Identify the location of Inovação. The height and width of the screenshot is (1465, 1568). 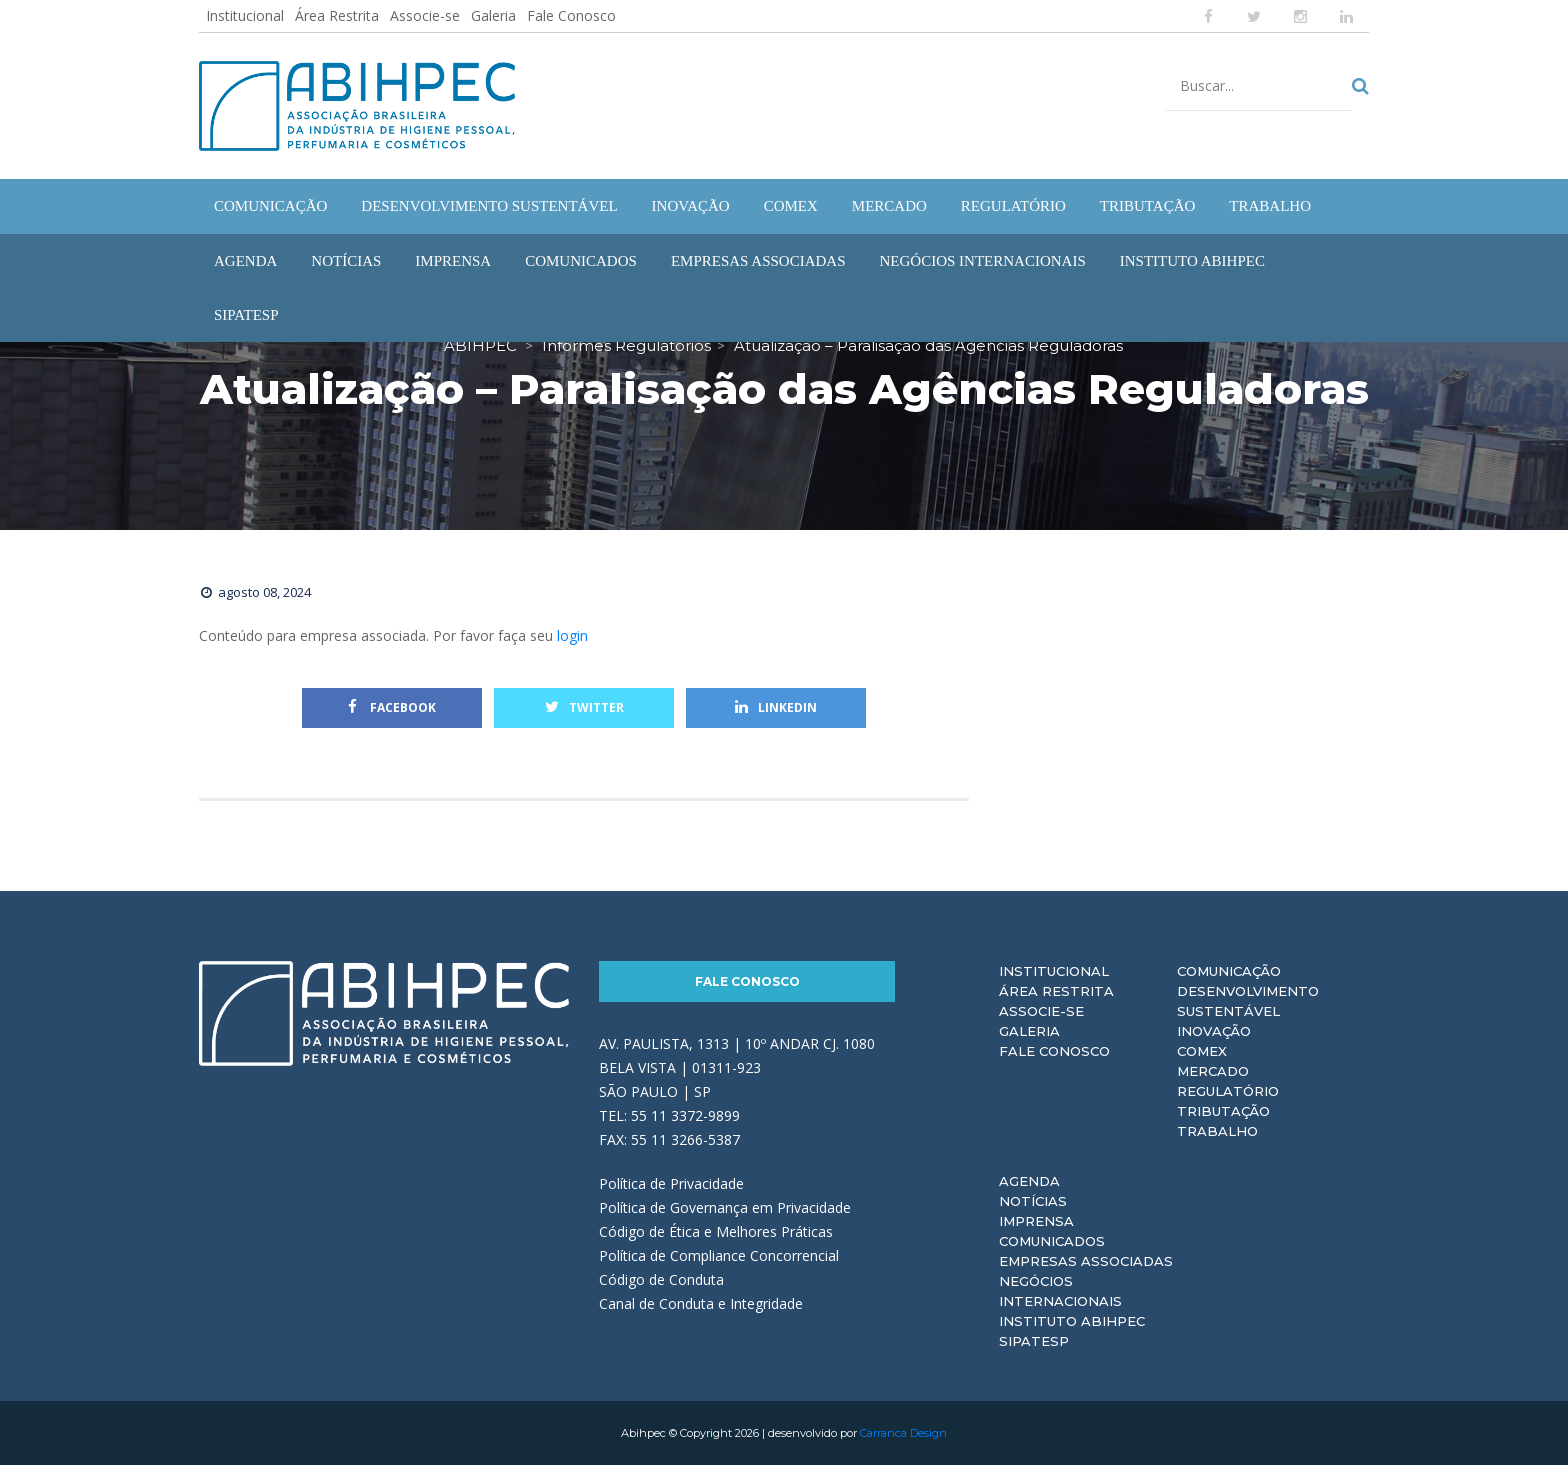
(1214, 1031).